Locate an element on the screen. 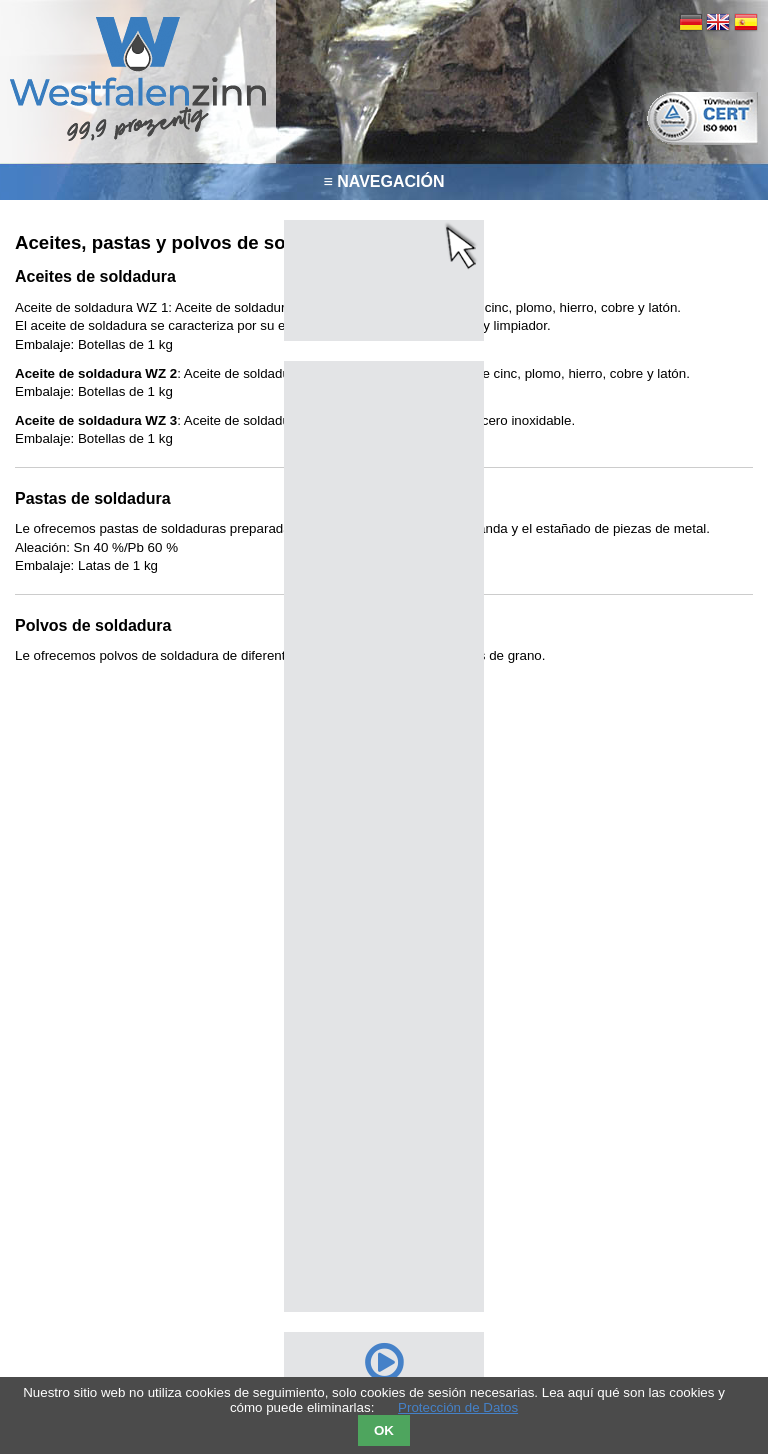  EN is located at coordinates (718, 22).